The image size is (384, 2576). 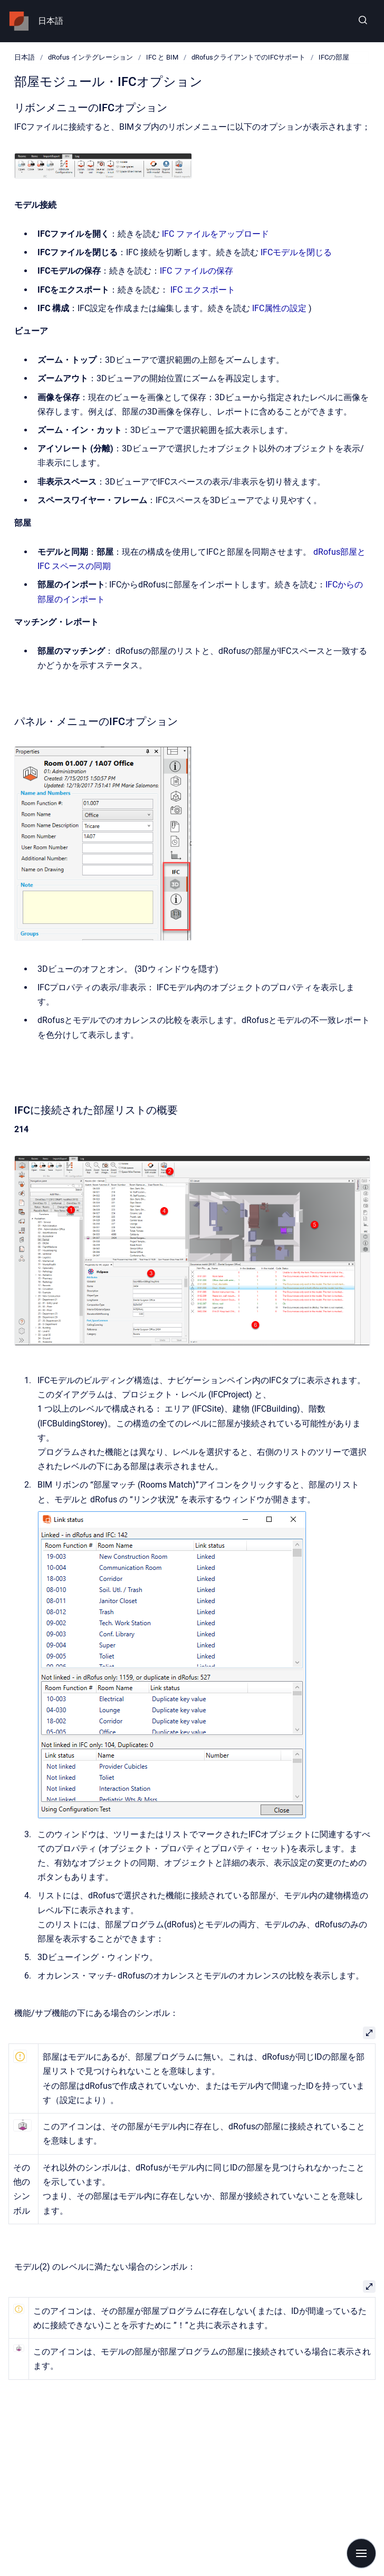 I want to click on IFC ファイルの保存, so click(x=196, y=271).